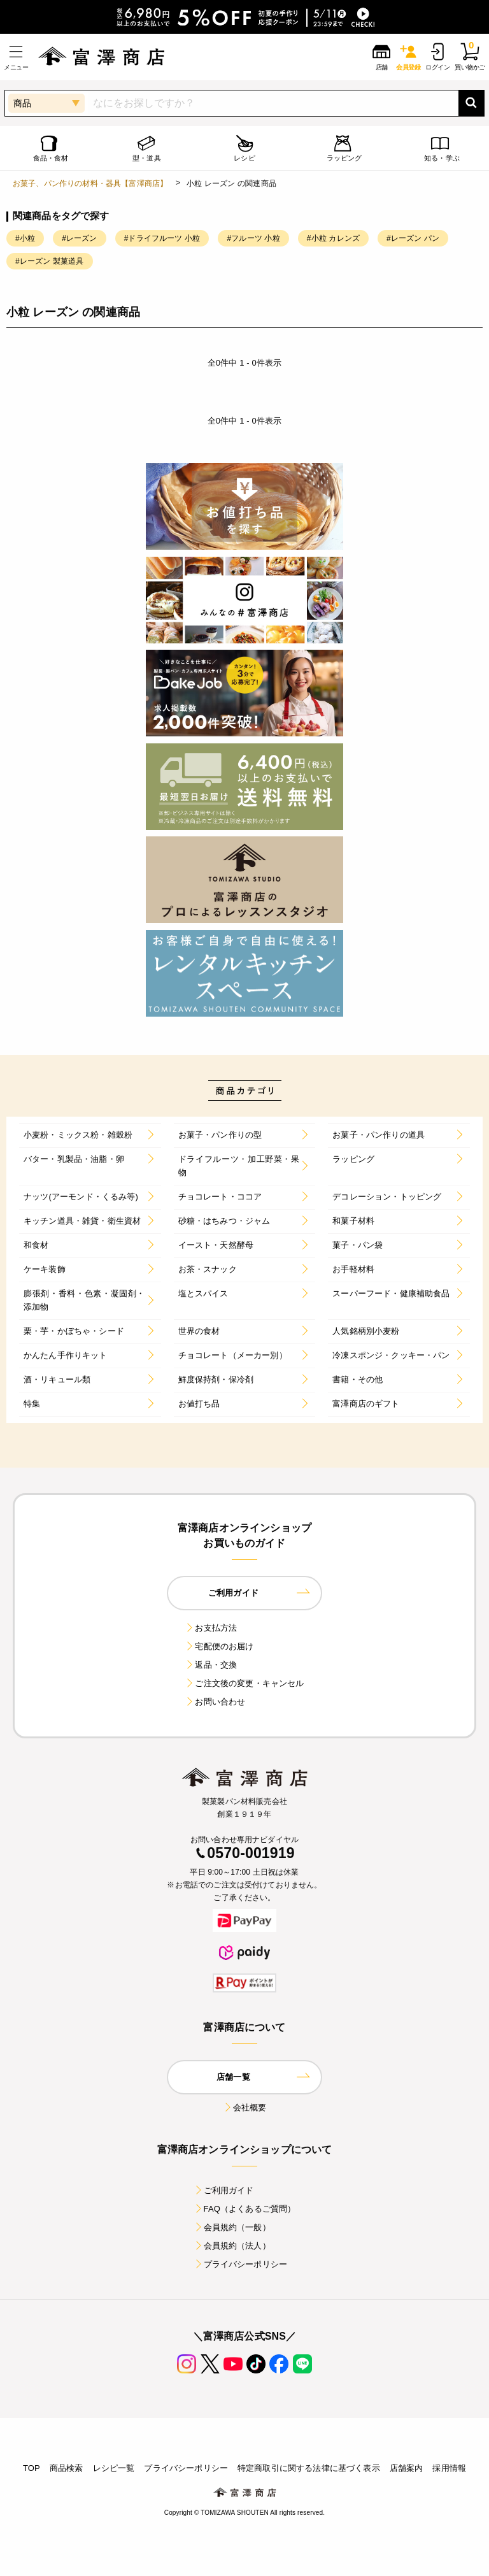 This screenshot has height=2576, width=489. Describe the element at coordinates (211, 1665) in the screenshot. I see `返品・交換` at that location.